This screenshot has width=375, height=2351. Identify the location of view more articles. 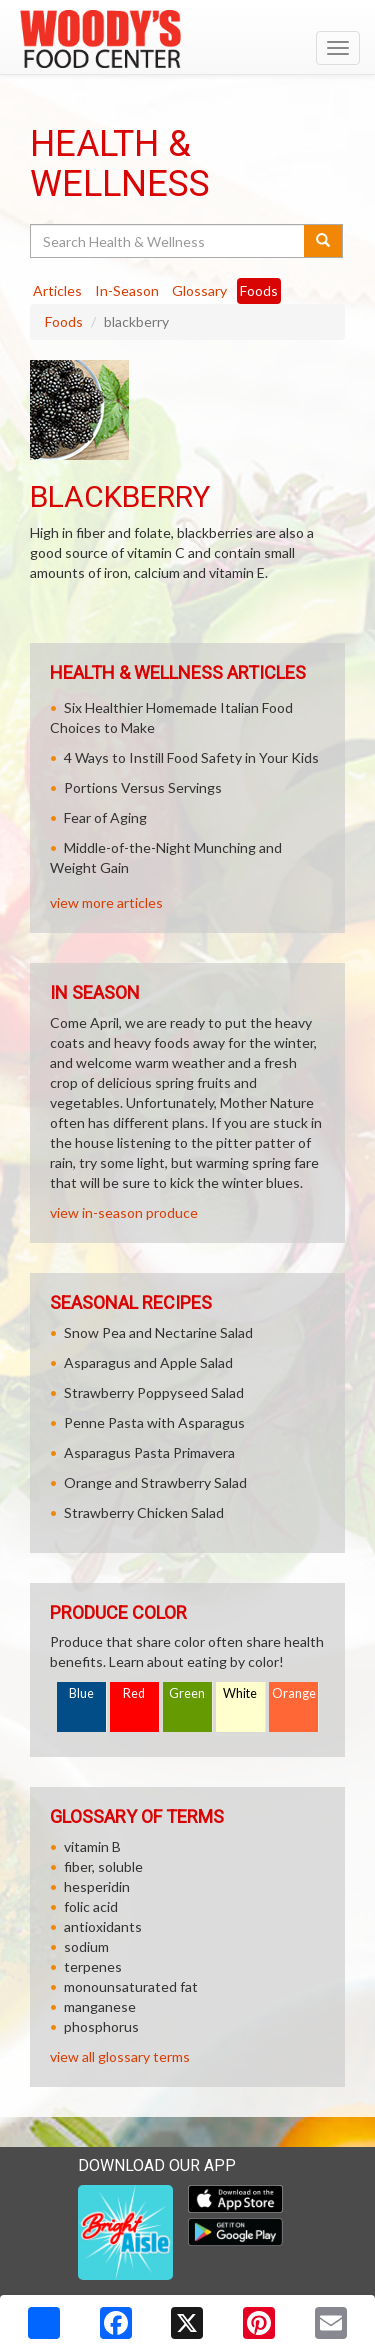
(106, 902).